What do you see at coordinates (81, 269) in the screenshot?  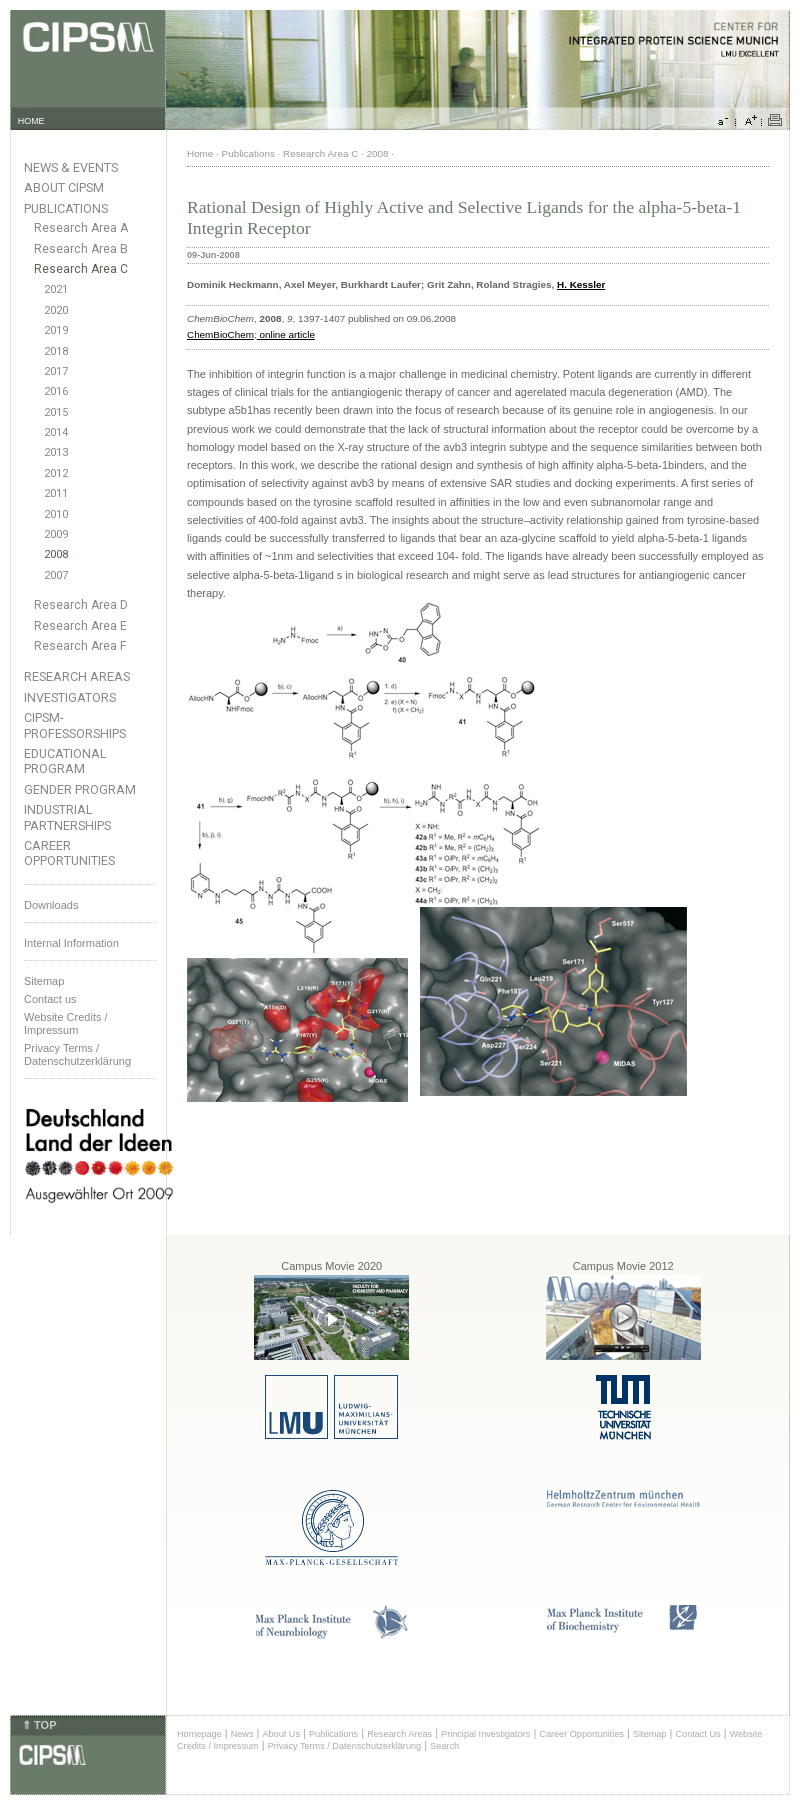 I see `Research Area C` at bounding box center [81, 269].